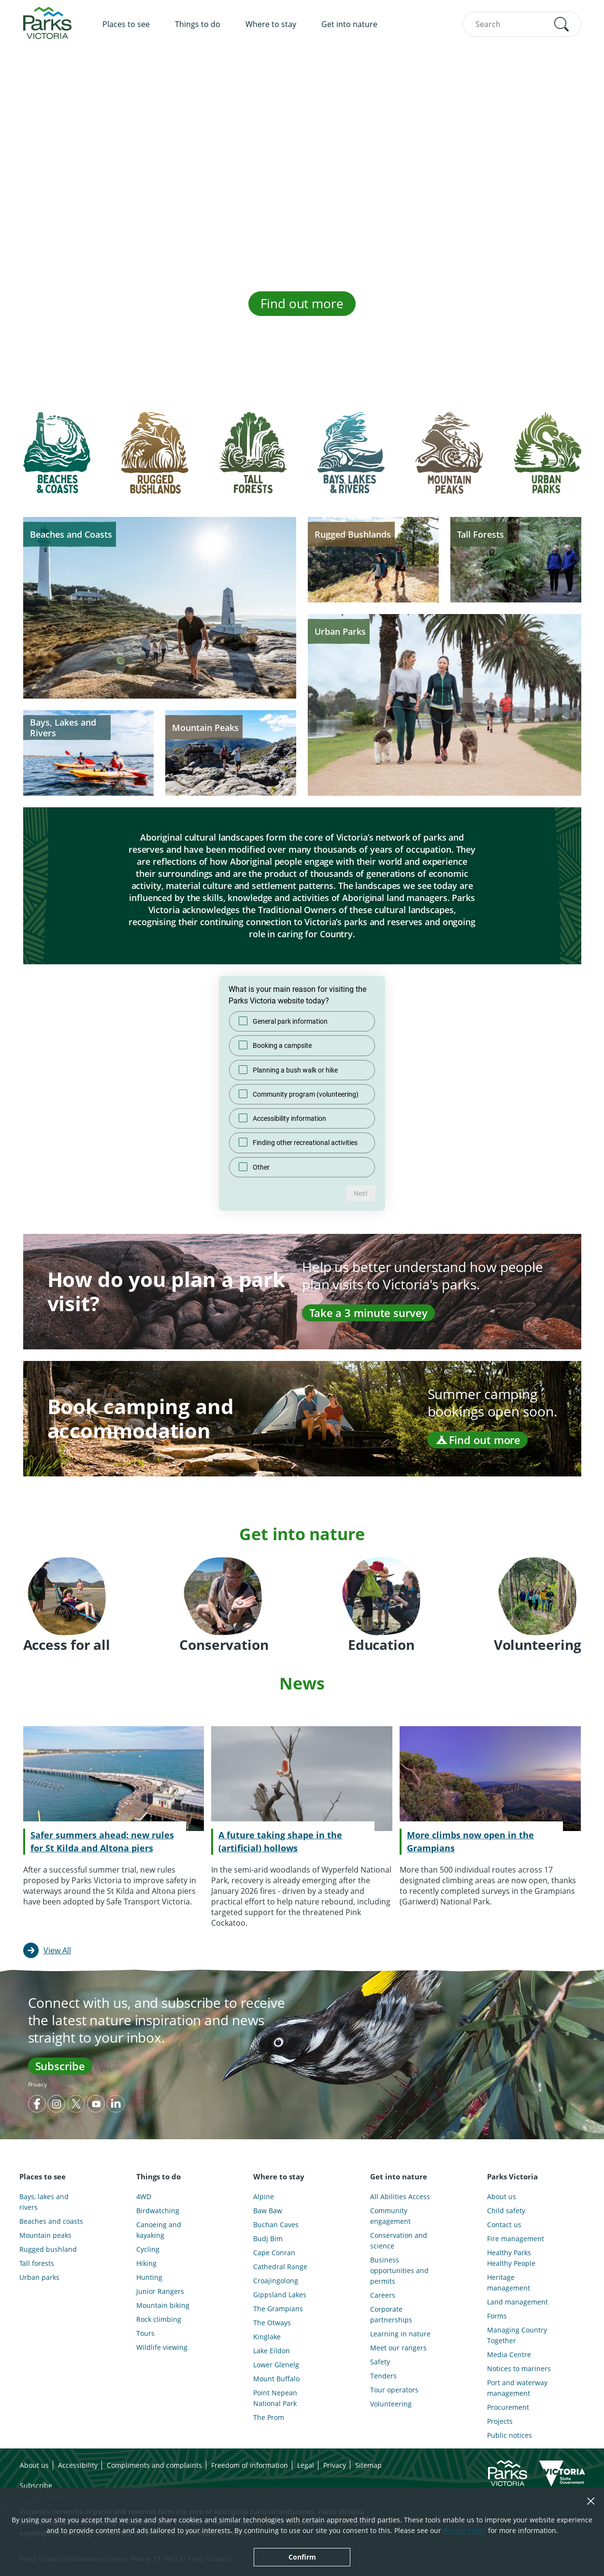  I want to click on Media Centre, so click(509, 2354).